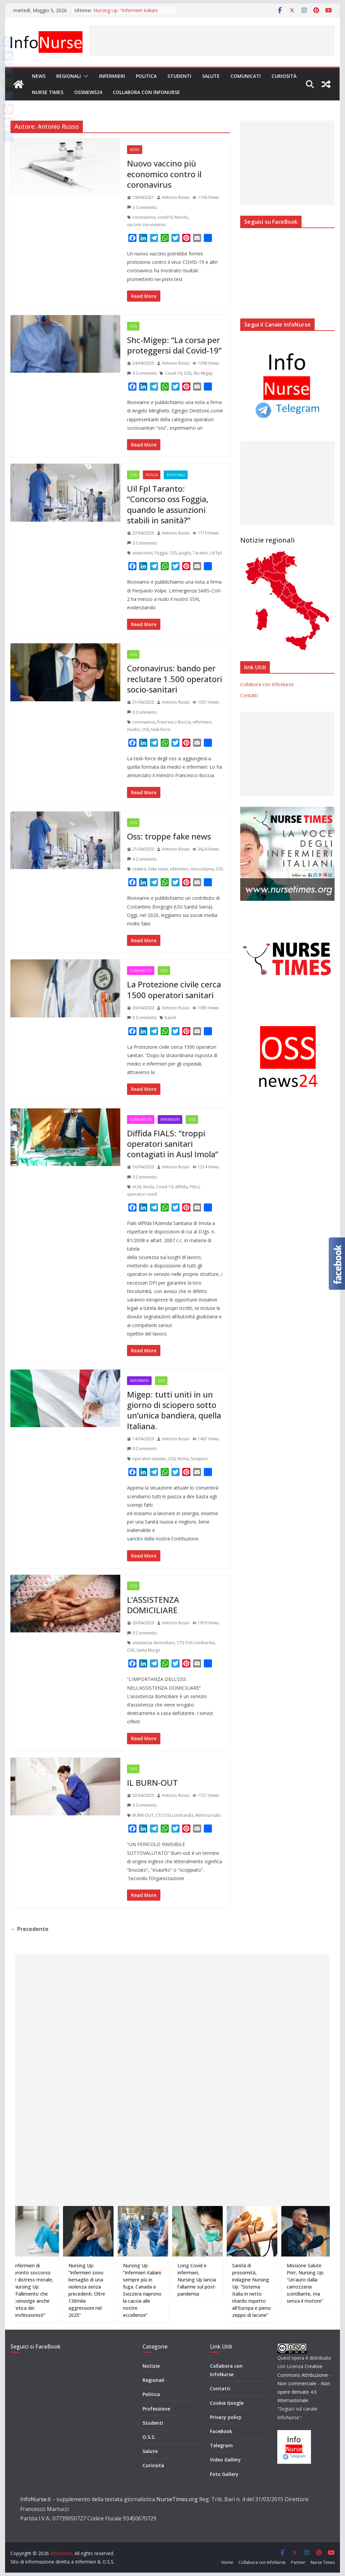  What do you see at coordinates (181, 217) in the screenshot?
I see `Mondo` at bounding box center [181, 217].